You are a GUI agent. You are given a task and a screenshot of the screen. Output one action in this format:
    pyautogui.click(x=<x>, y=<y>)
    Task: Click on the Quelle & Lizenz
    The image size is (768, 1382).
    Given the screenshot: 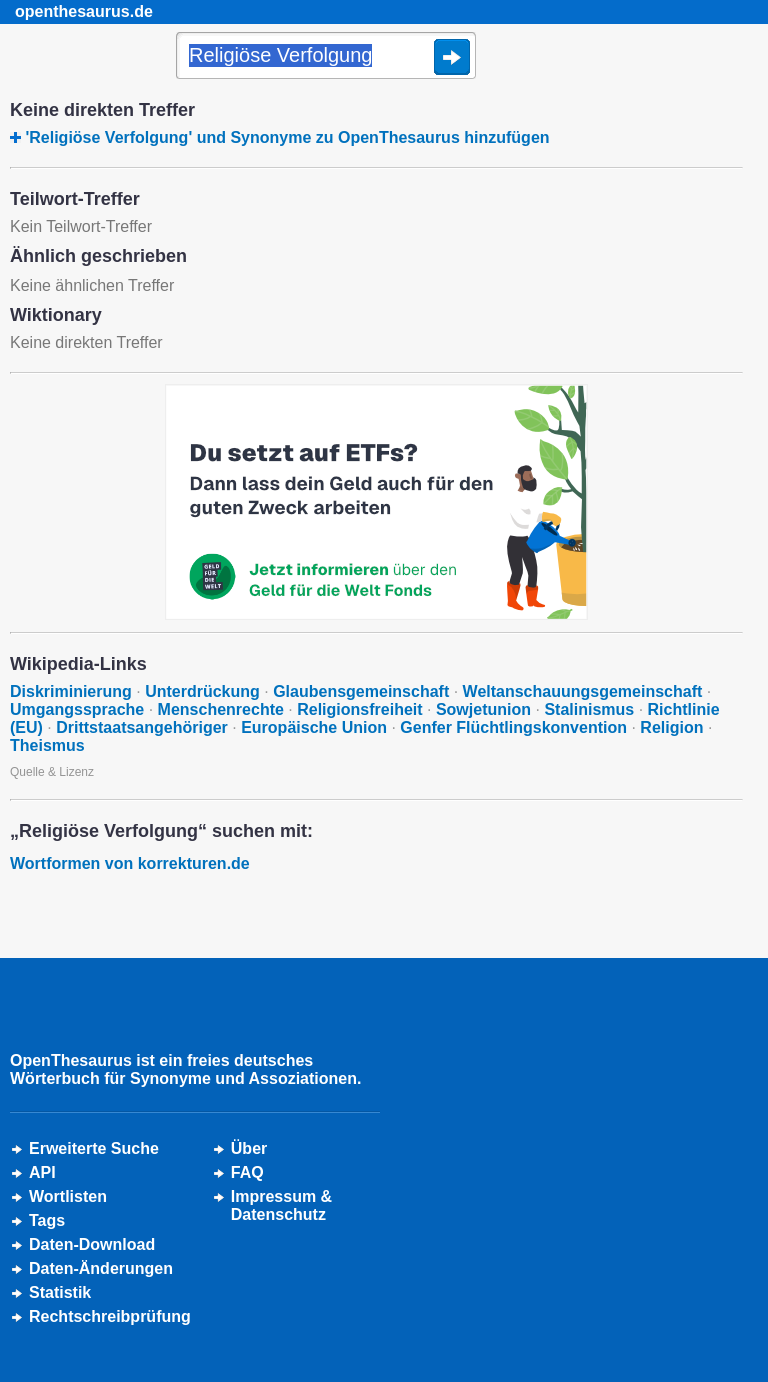 What is the action you would take?
    pyautogui.click(x=52, y=772)
    